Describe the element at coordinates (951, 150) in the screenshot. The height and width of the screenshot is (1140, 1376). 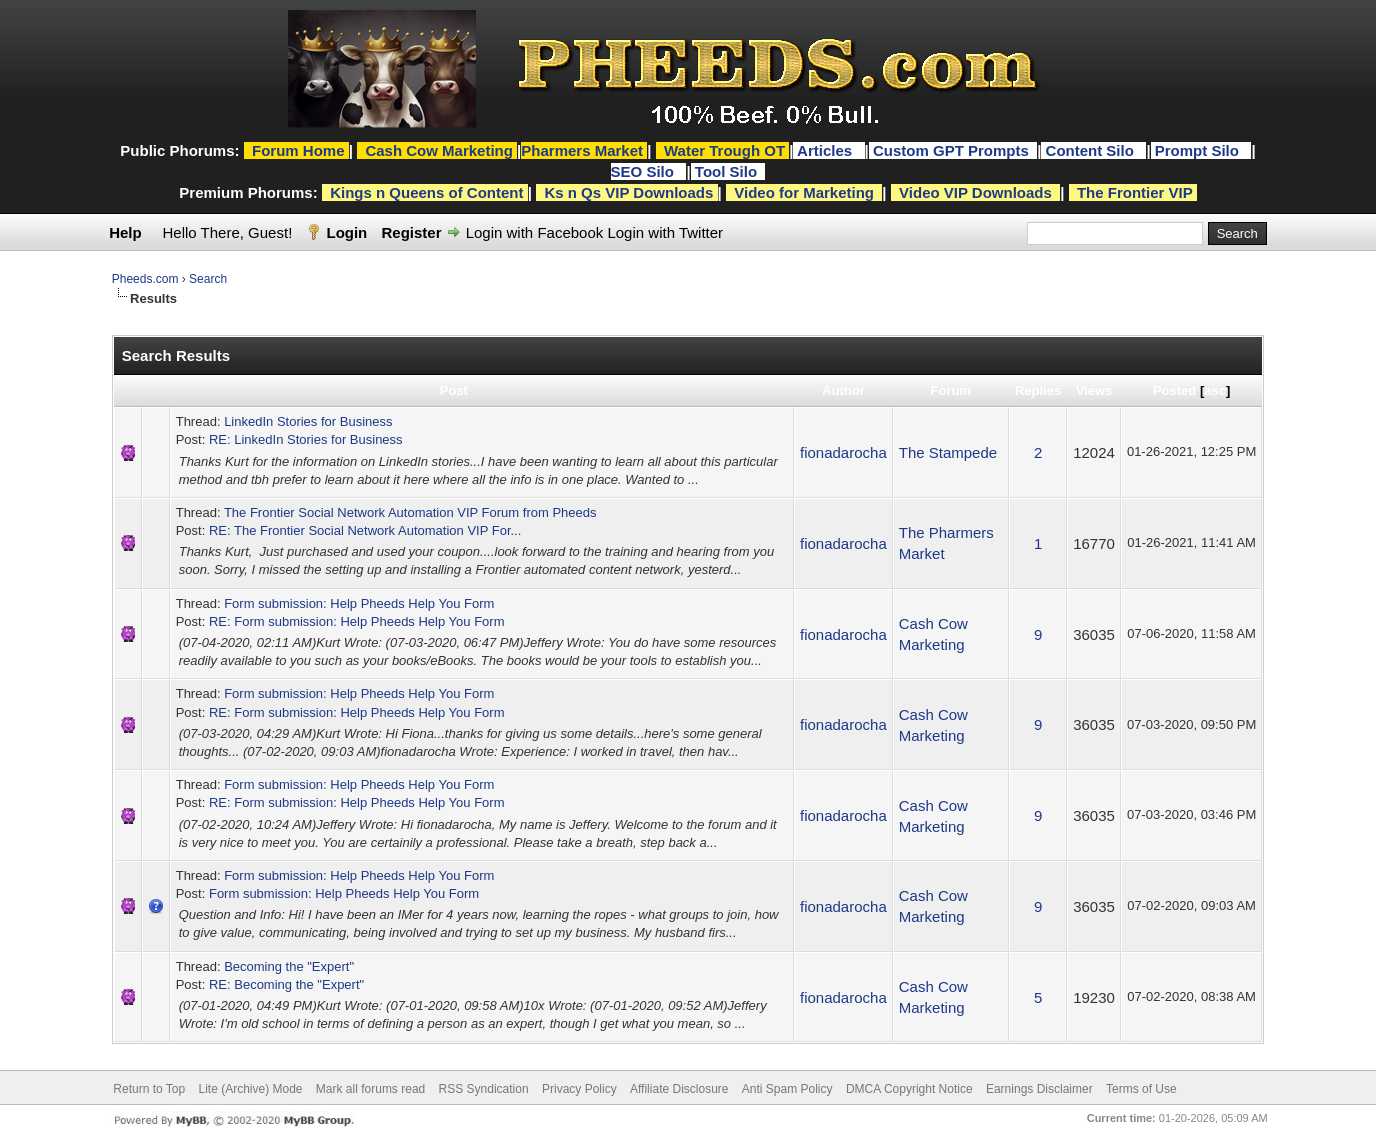
I see `Custom GPT Prompts` at that location.